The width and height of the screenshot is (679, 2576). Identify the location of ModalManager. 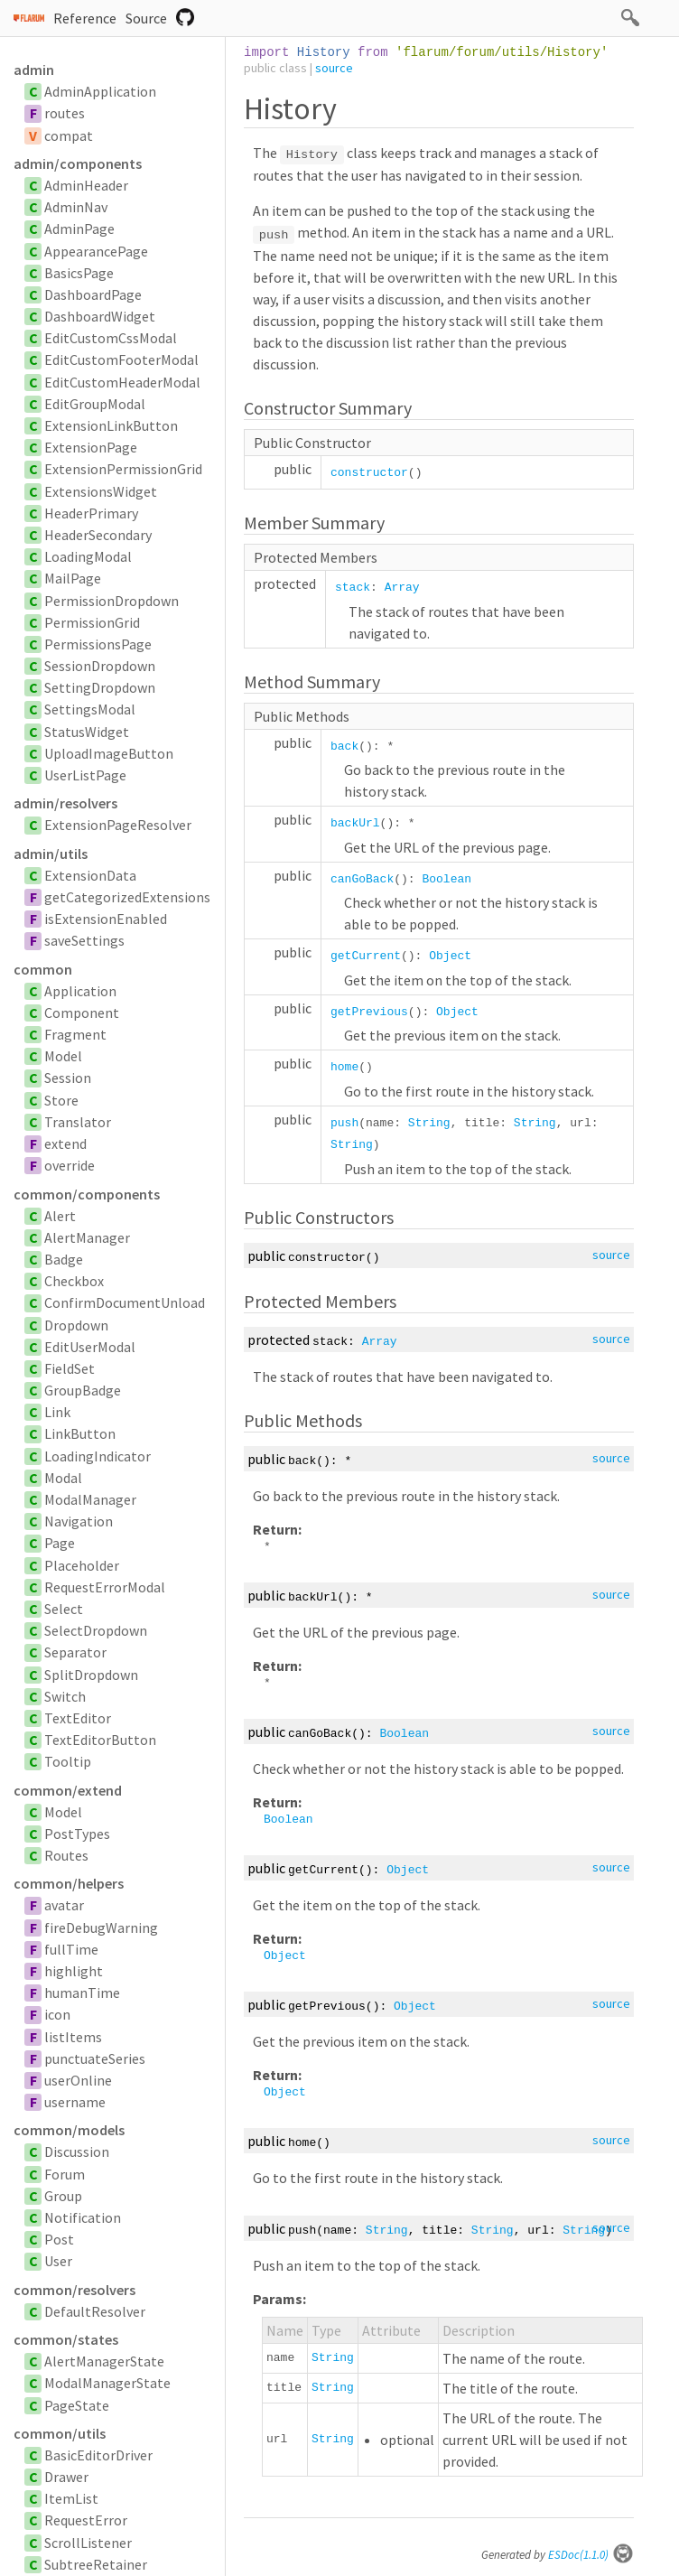
(90, 1499).